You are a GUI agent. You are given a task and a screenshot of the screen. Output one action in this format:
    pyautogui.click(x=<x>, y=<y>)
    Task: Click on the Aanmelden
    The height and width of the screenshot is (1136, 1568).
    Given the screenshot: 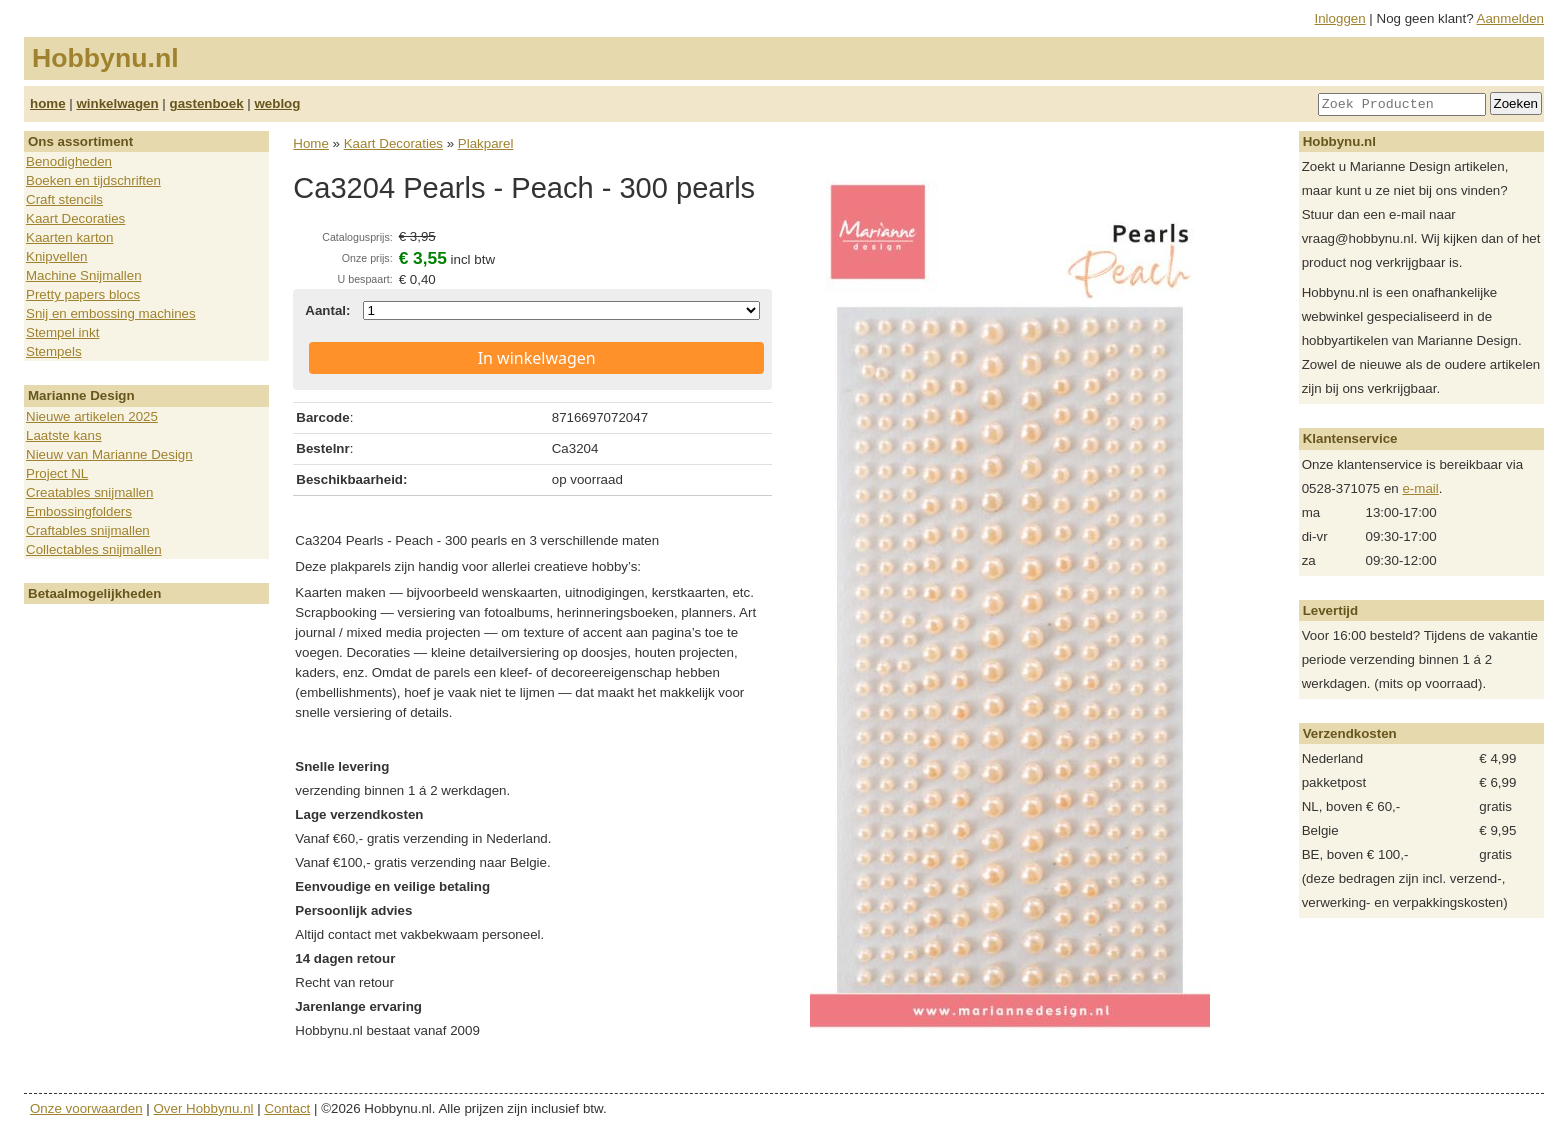 What is the action you would take?
    pyautogui.click(x=1510, y=18)
    